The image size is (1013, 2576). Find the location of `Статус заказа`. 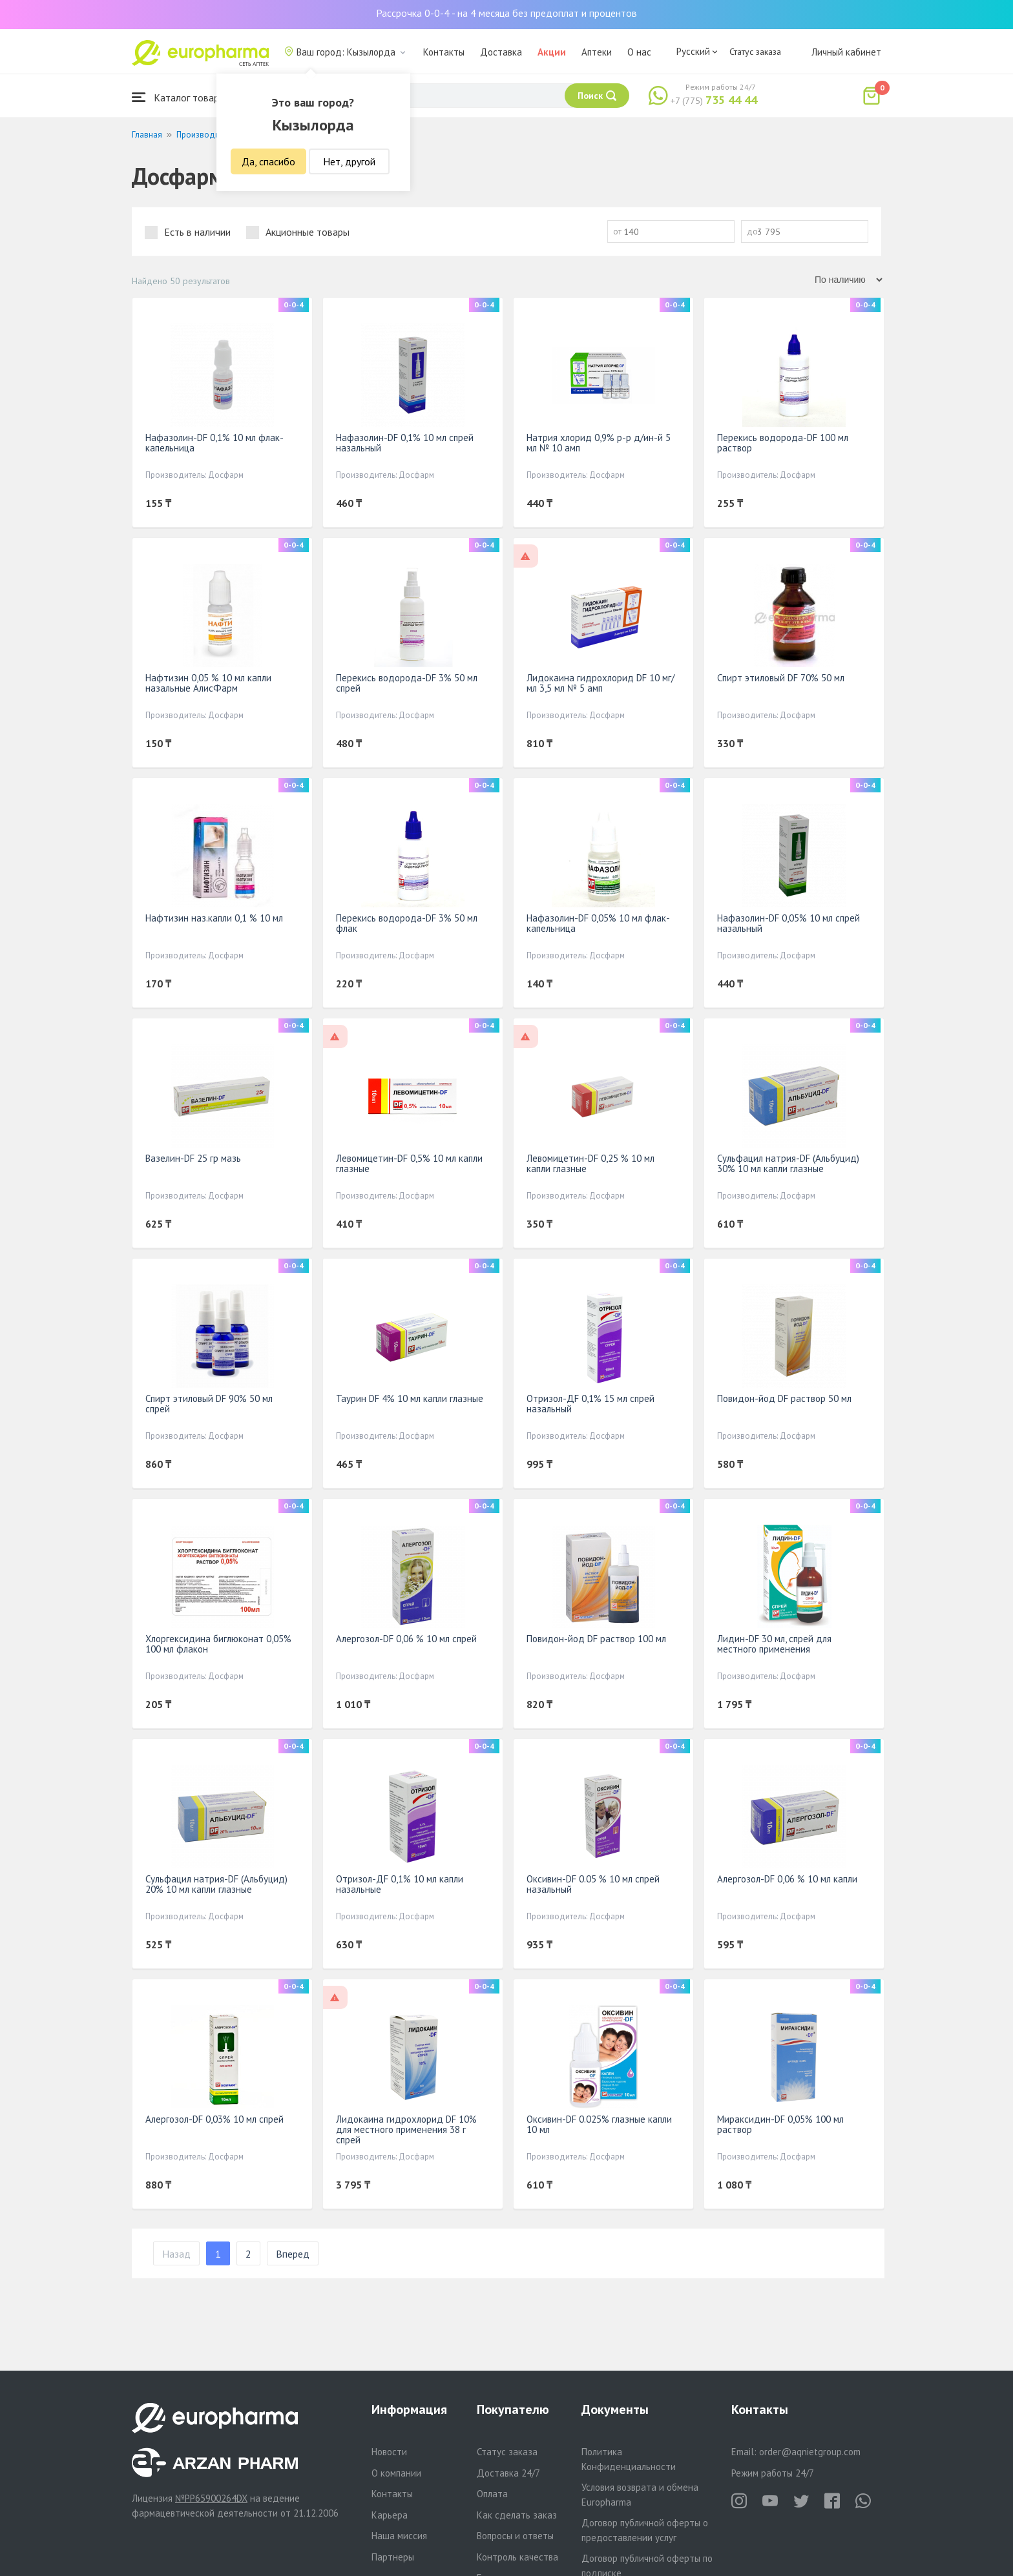

Статус заказа is located at coordinates (755, 51).